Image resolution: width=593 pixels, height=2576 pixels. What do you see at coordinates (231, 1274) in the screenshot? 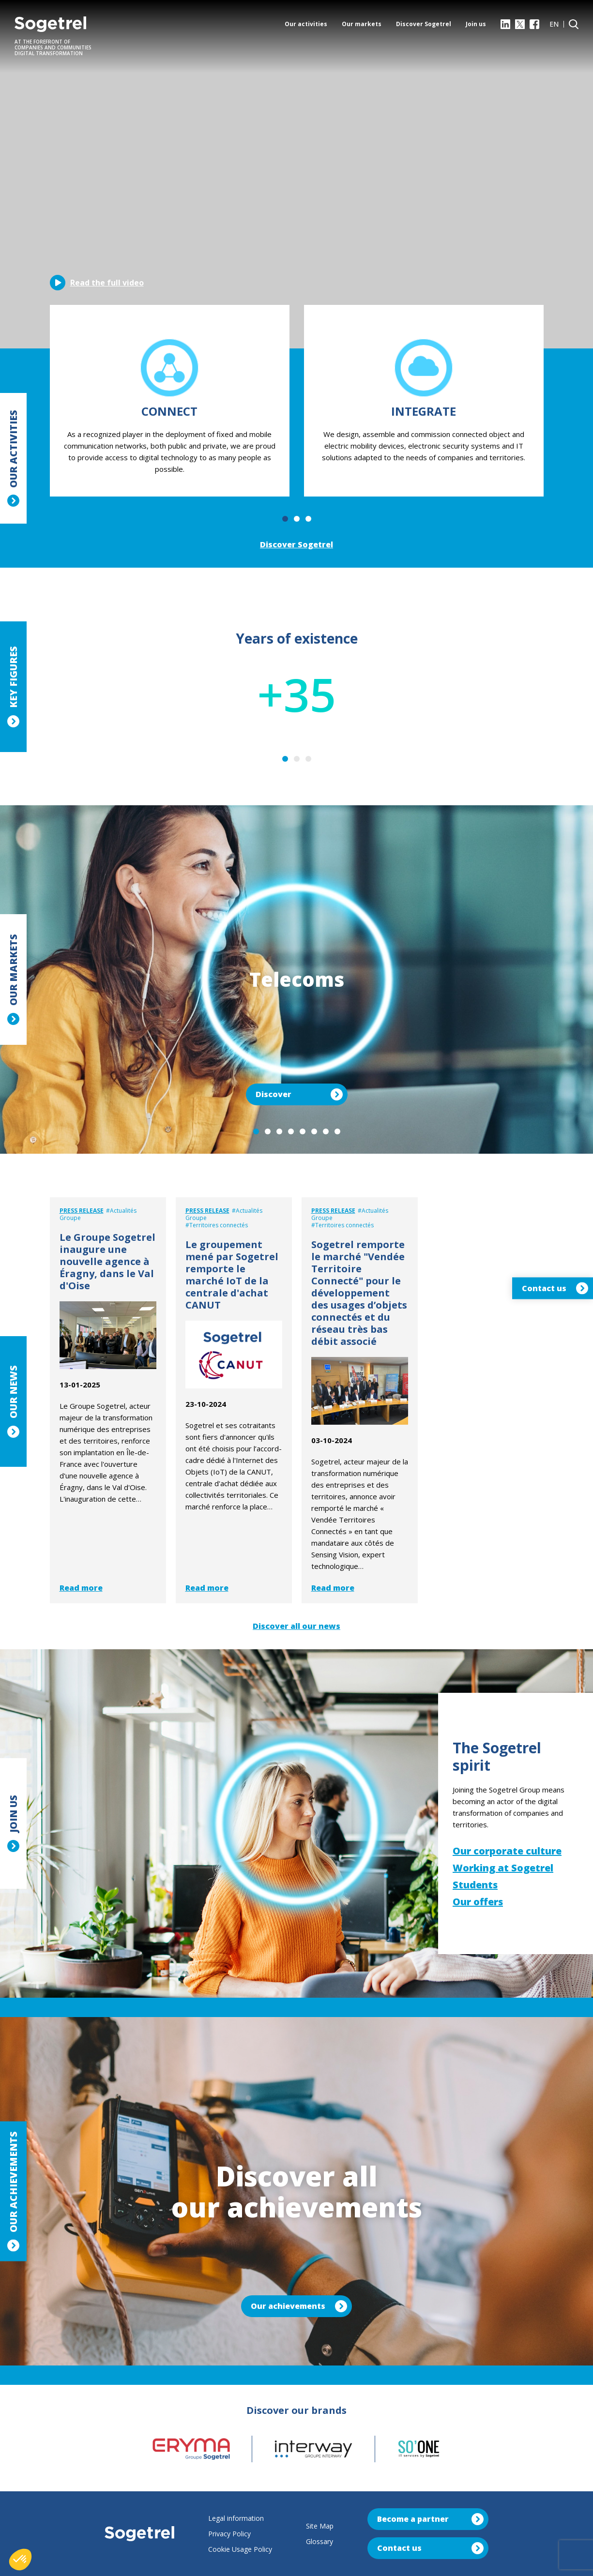
I see `Le groupement mené par Sogetrel remporte le marché IoT de la centrale d'achat CANUT` at bounding box center [231, 1274].